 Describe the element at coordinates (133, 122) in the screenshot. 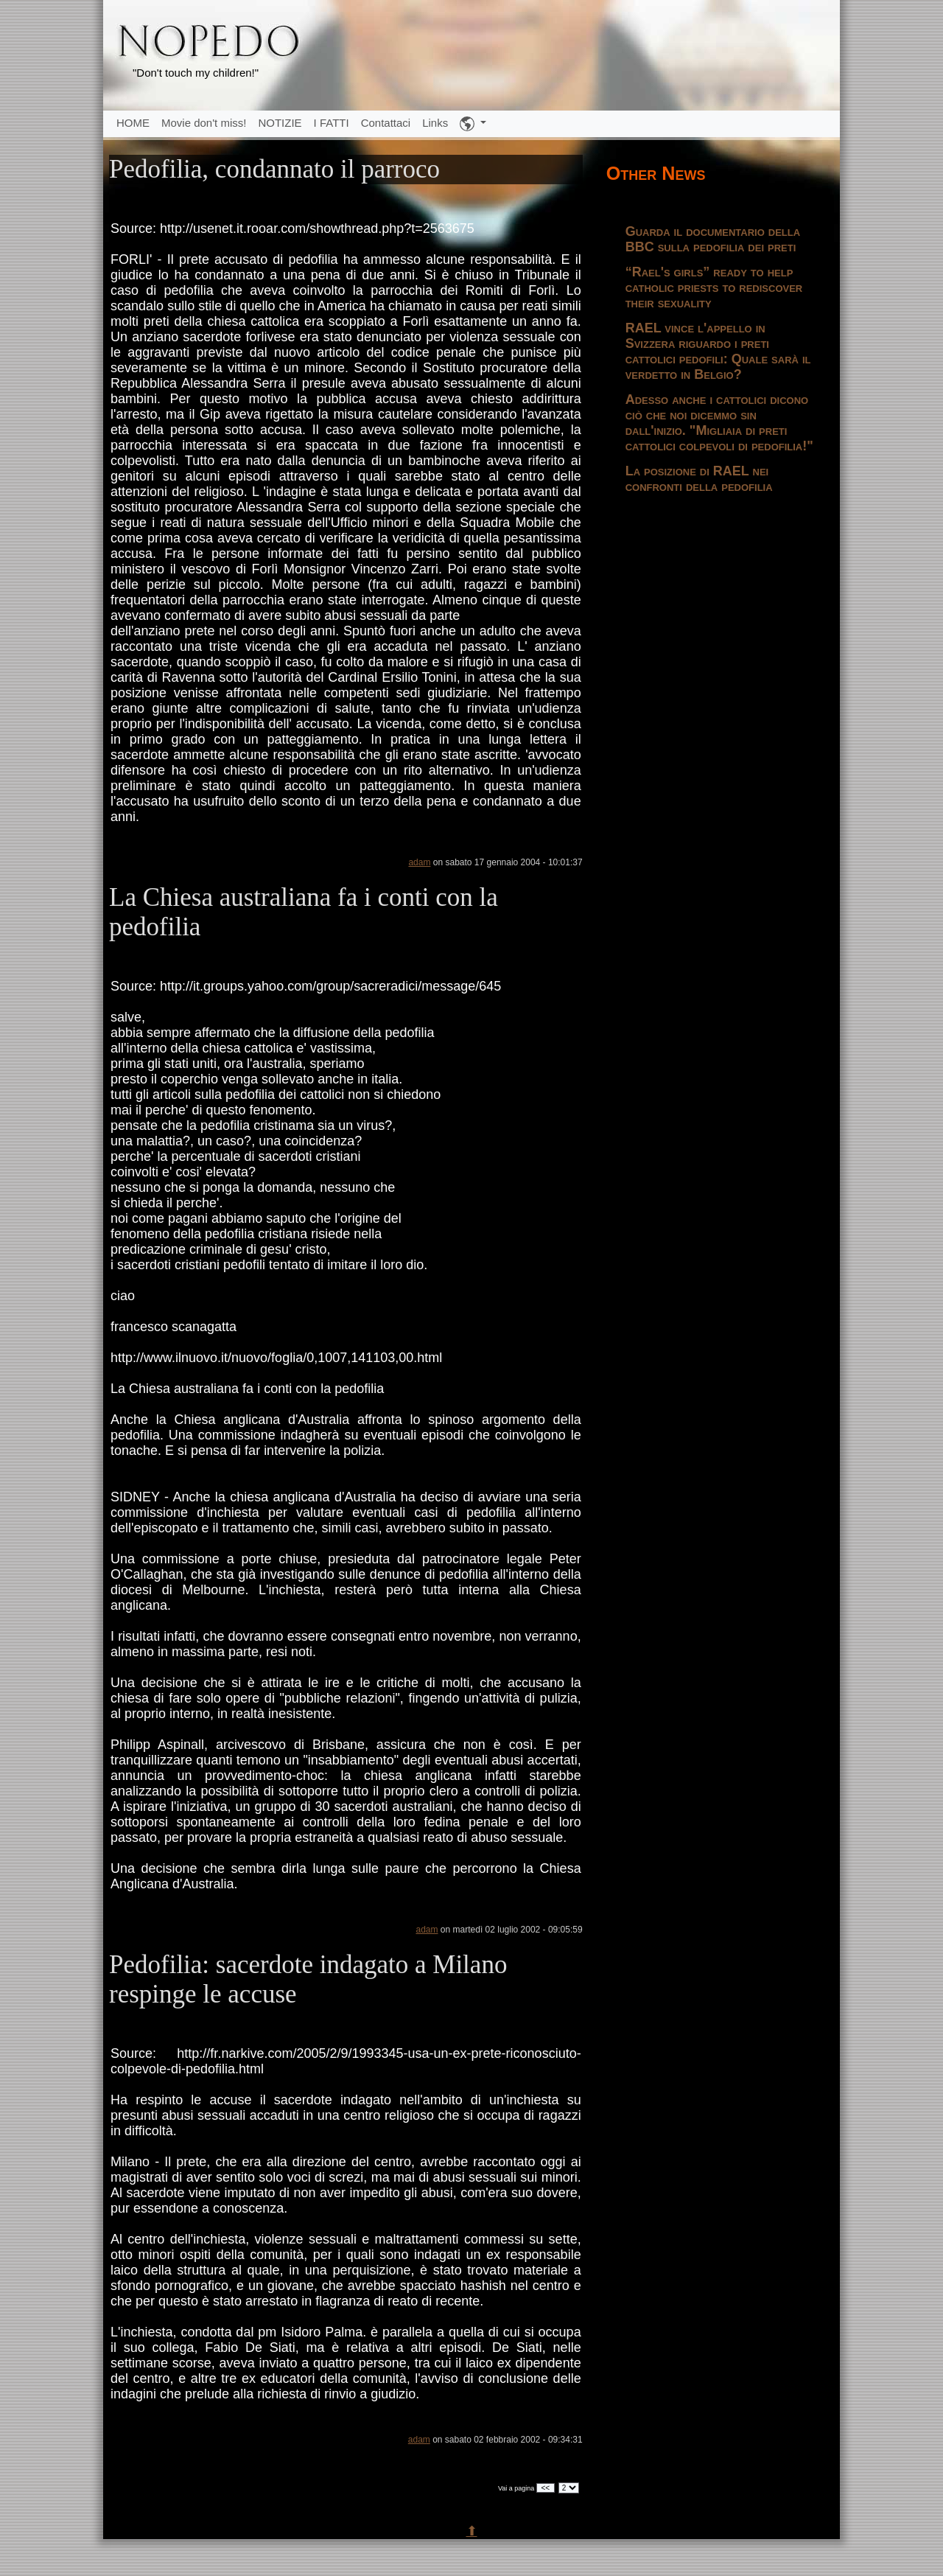

I see `HOME` at that location.